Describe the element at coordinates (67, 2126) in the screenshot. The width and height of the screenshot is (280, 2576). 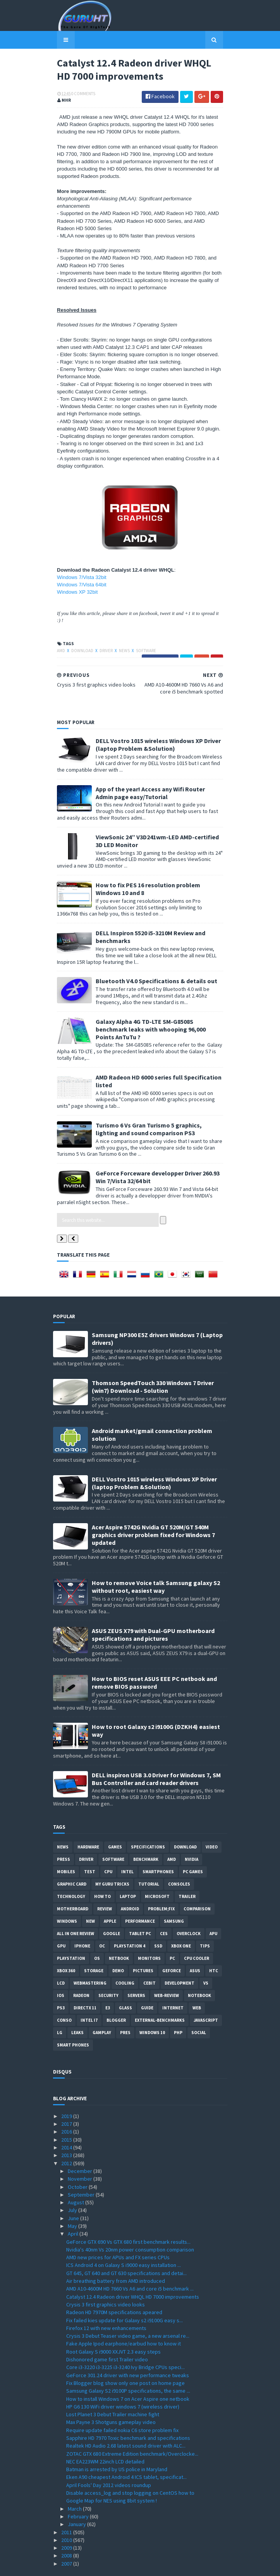
I see `2014` at that location.